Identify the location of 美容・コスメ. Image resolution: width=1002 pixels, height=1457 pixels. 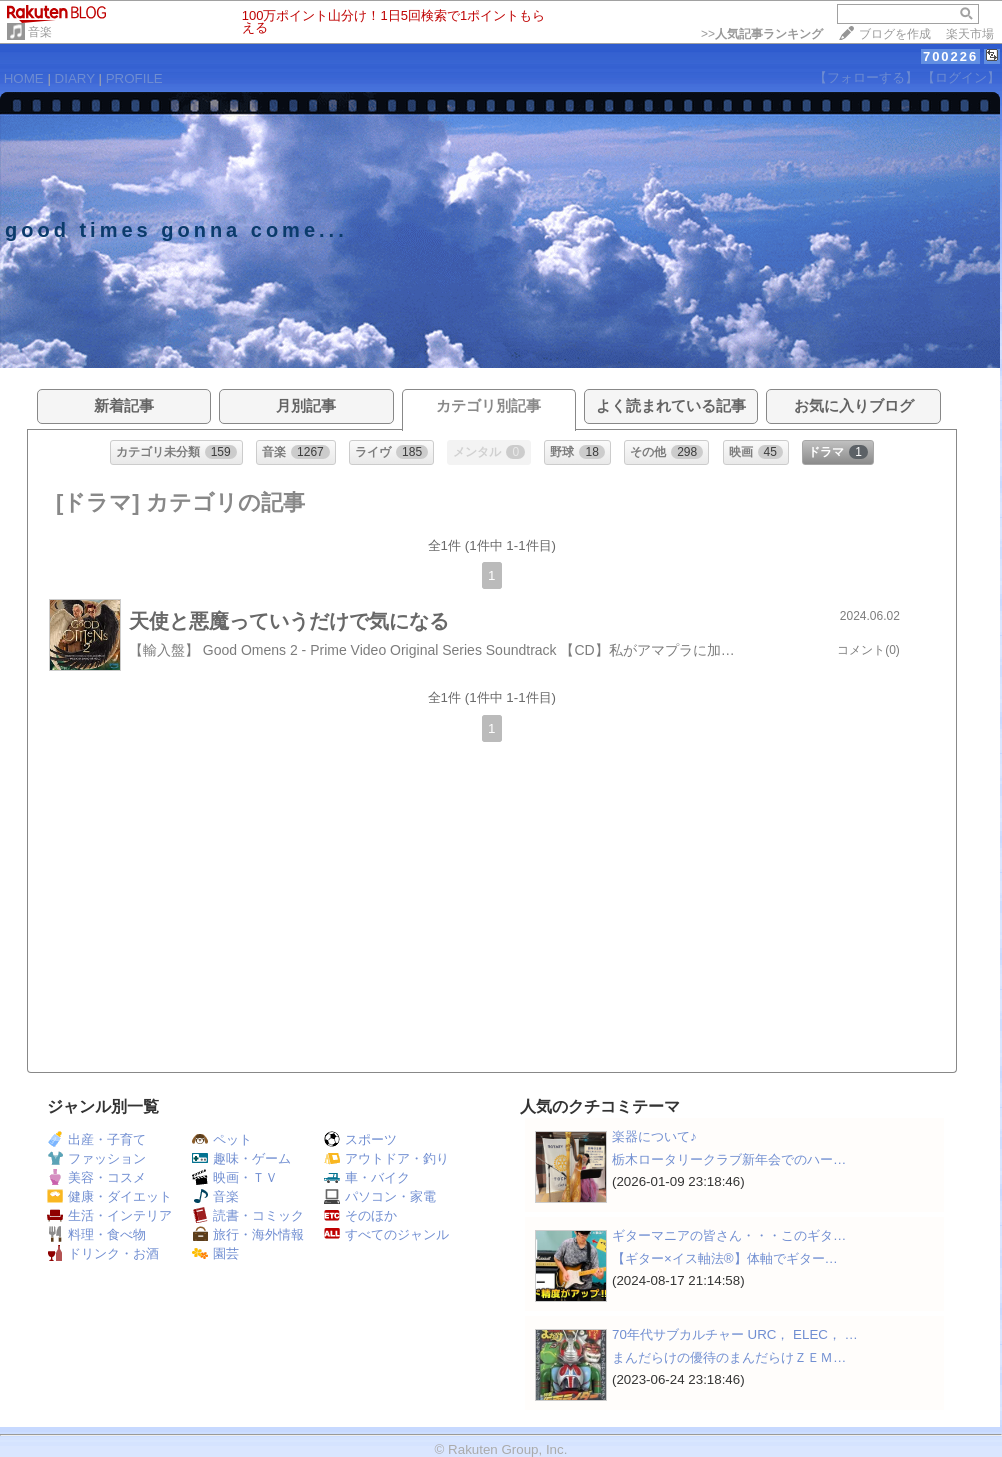
(96, 1177).